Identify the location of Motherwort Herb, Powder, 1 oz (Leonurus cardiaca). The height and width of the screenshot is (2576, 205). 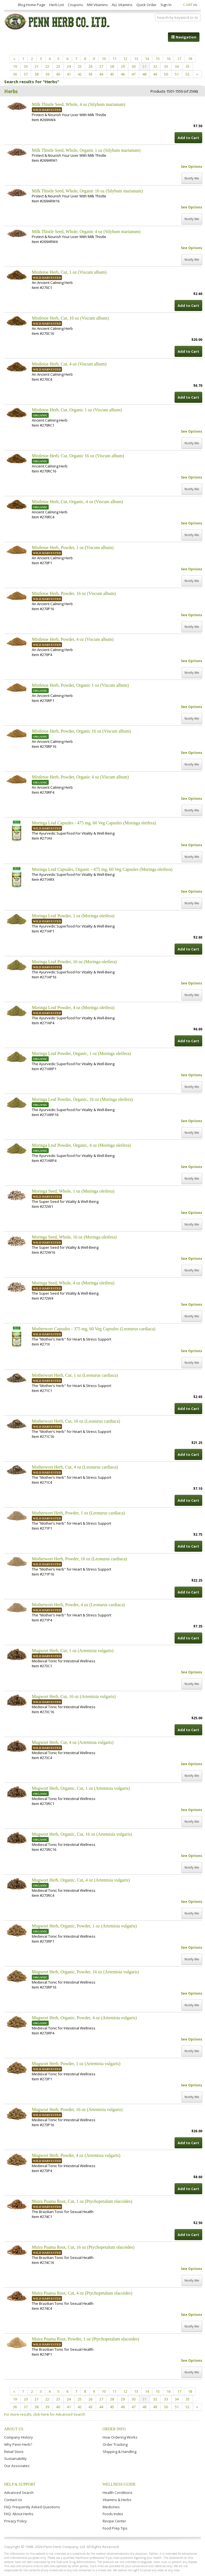
(78, 1513).